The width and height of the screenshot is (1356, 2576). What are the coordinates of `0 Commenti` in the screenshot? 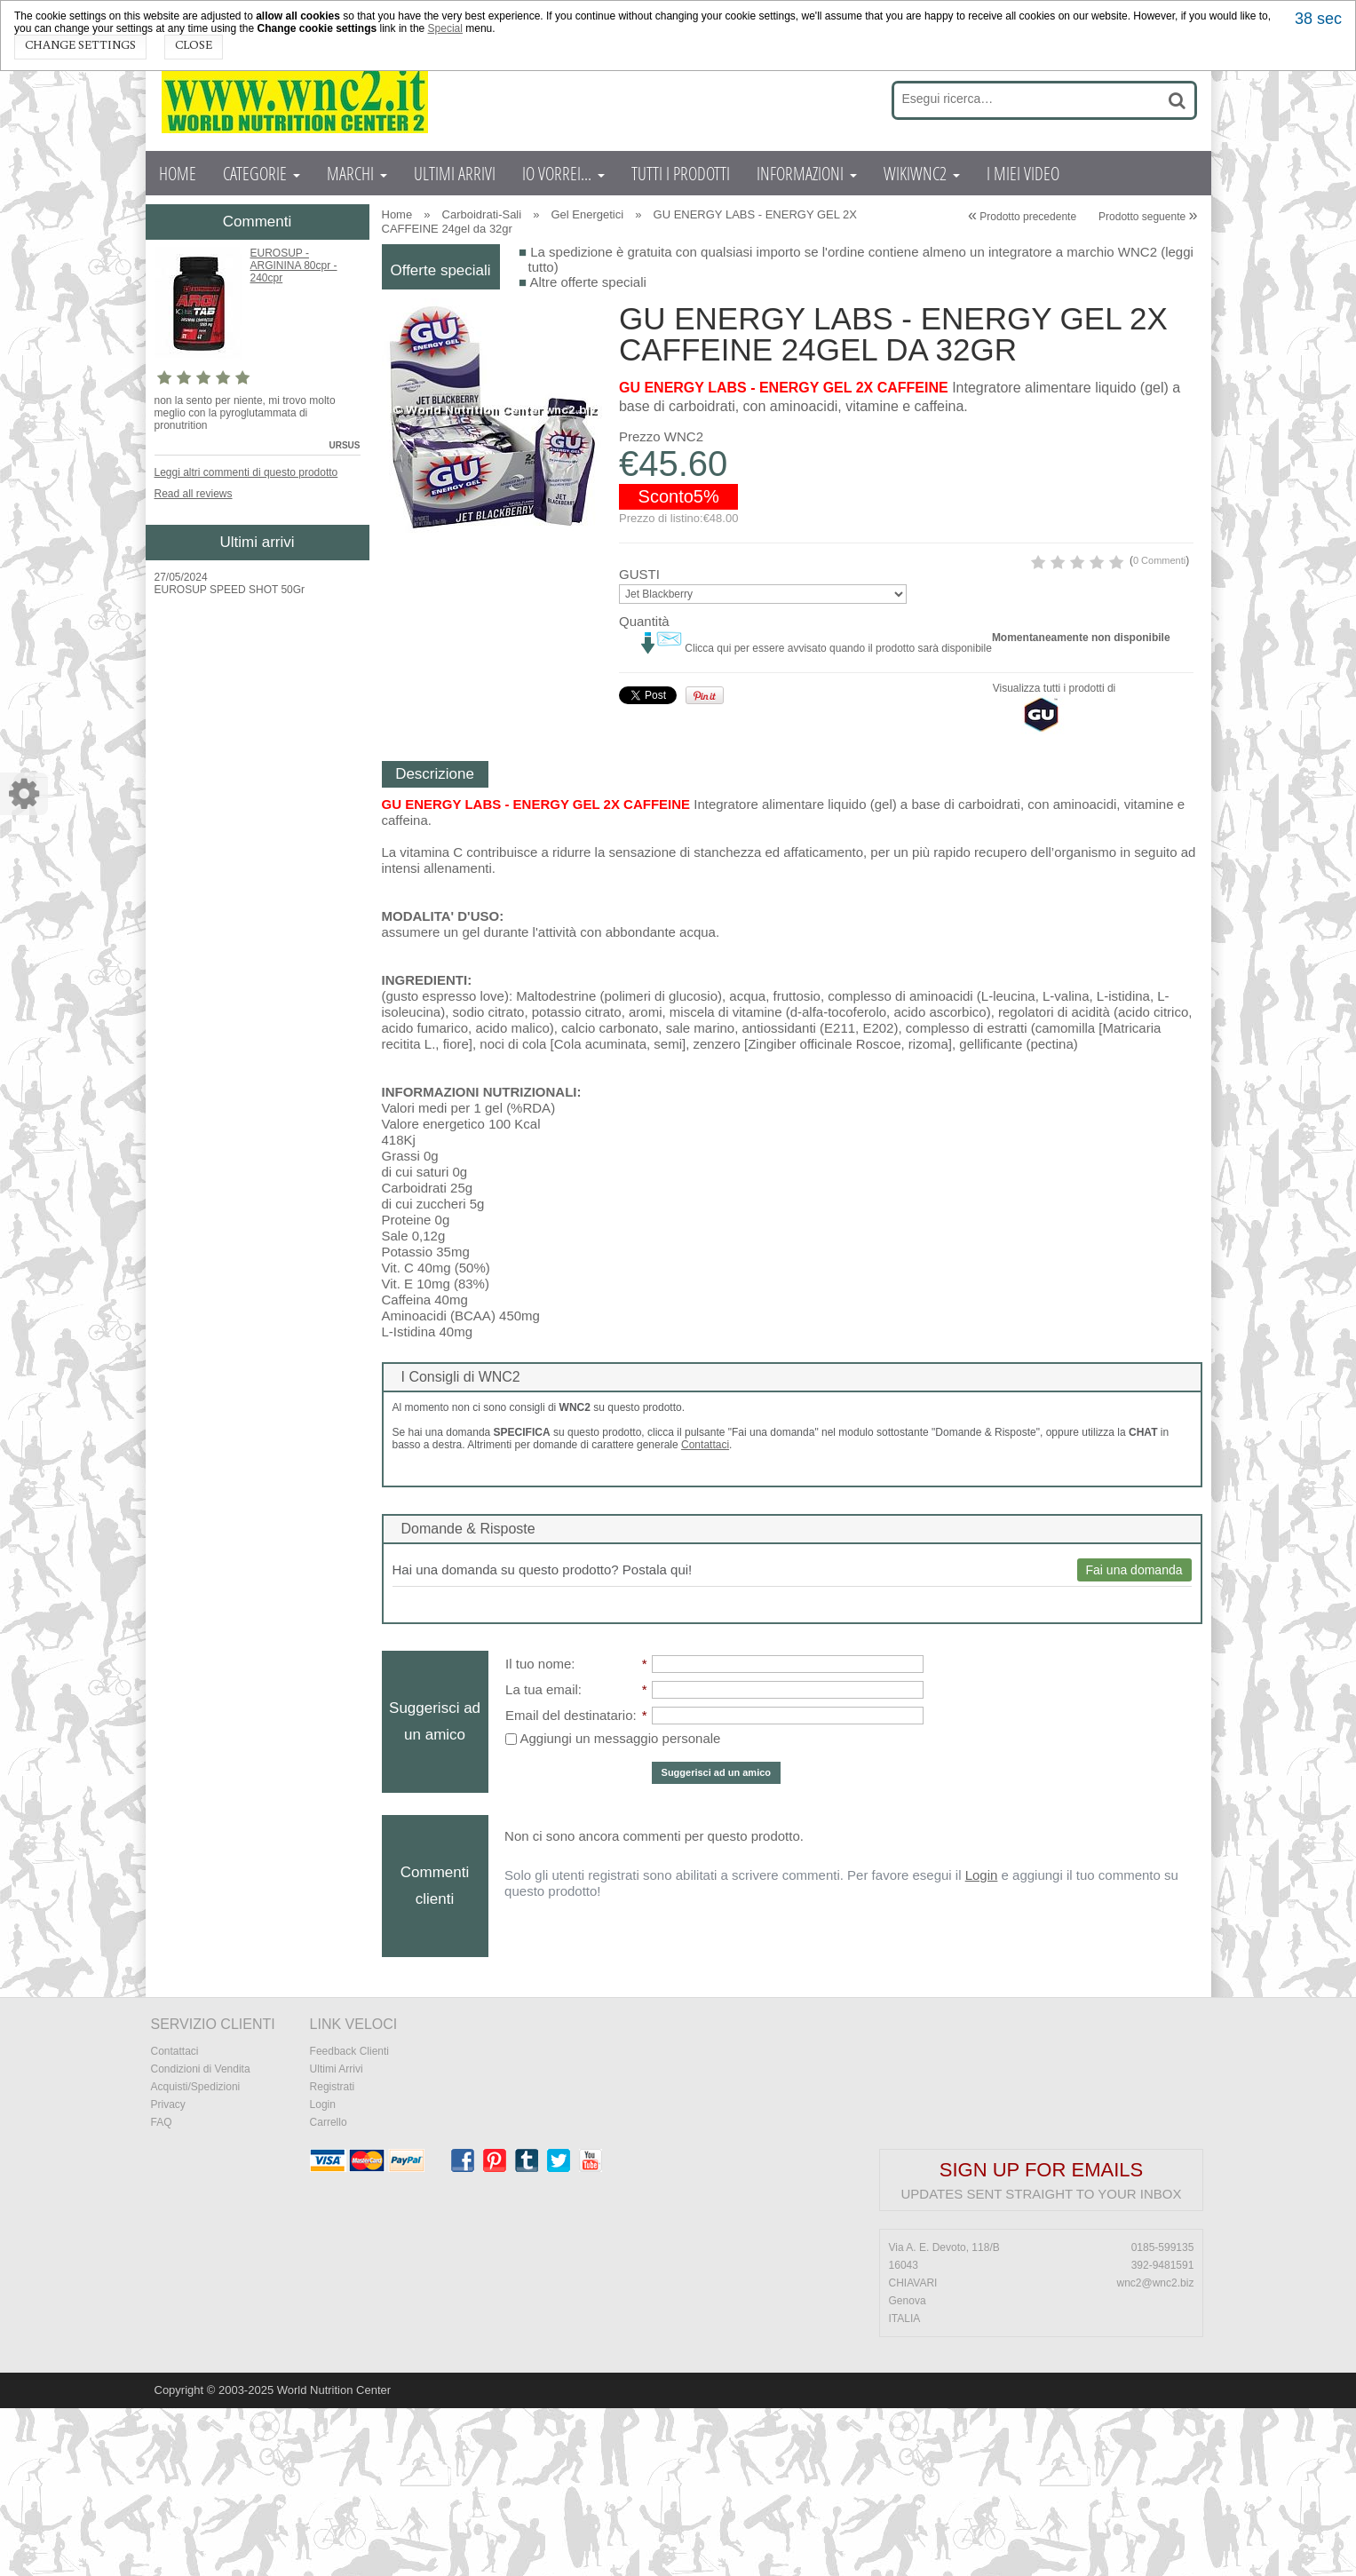 It's located at (912, 659).